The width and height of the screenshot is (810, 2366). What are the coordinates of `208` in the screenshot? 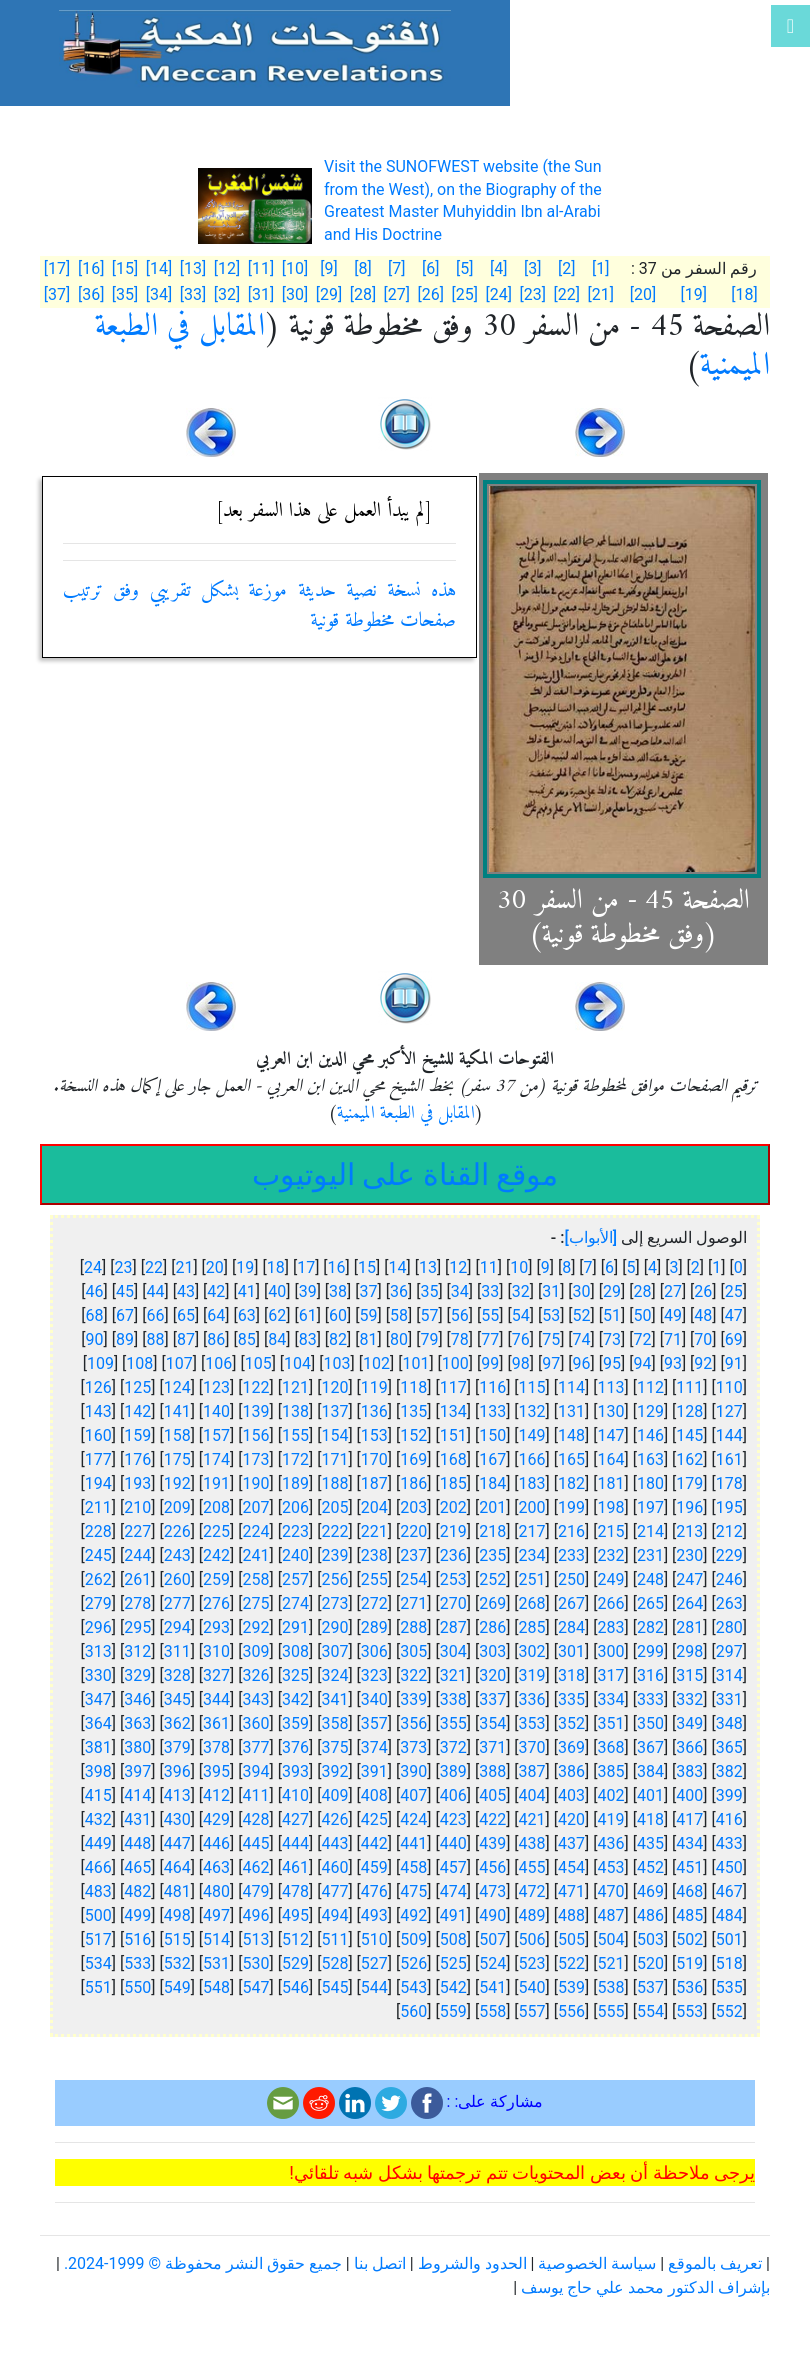 It's located at (216, 1507).